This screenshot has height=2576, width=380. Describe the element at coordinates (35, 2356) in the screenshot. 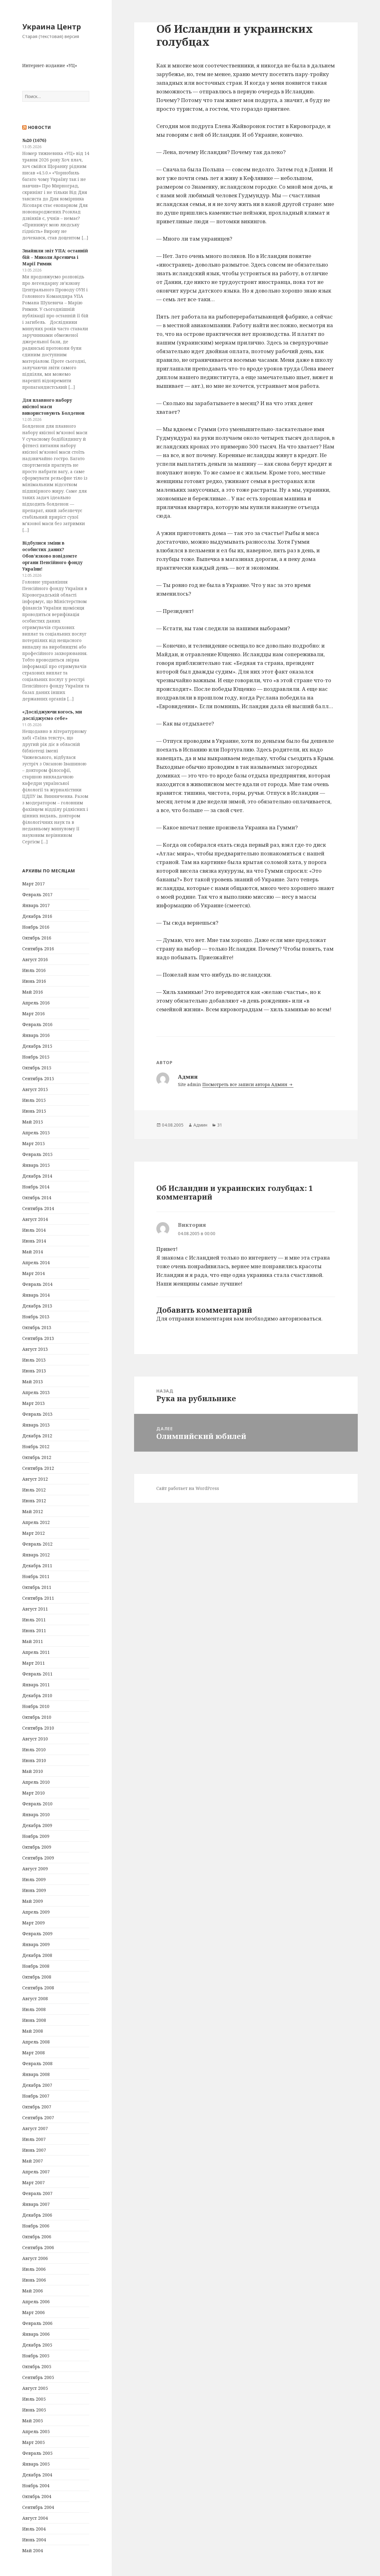

I see `Ноябрь 2005` at that location.